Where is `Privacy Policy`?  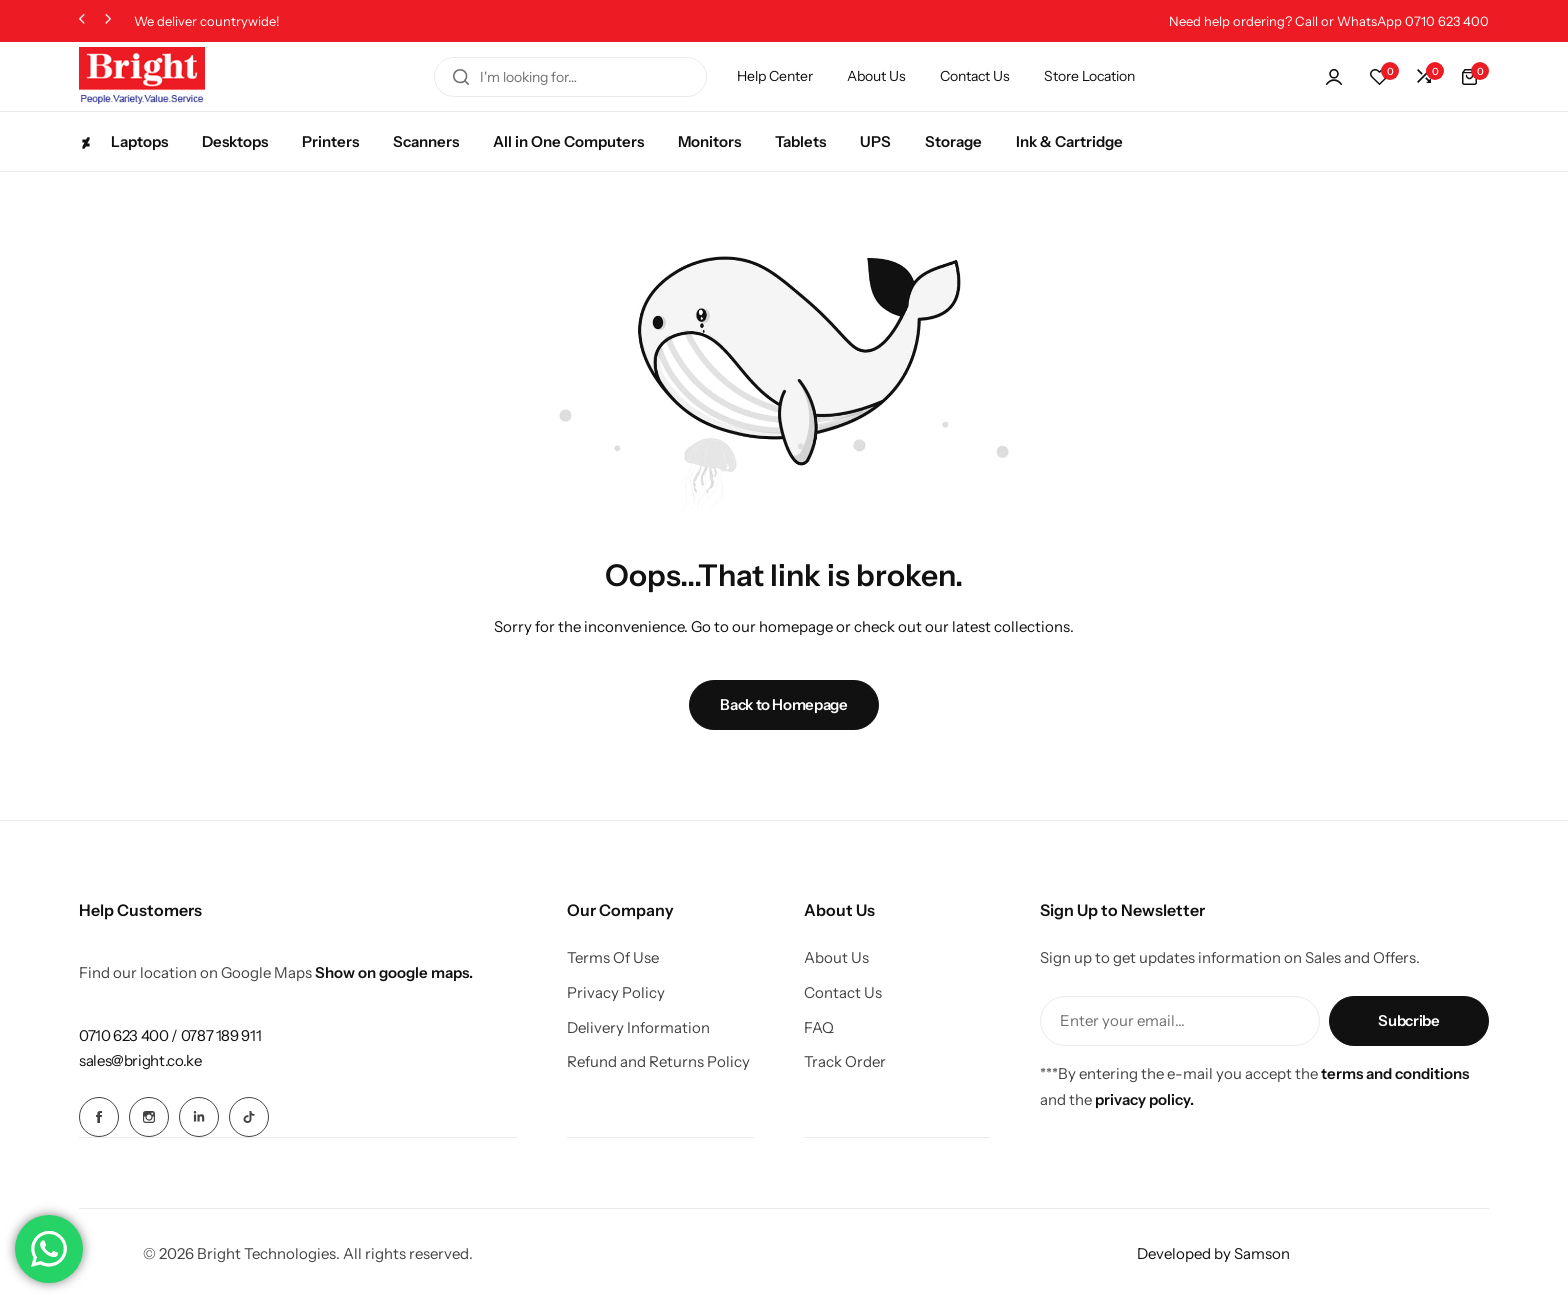 Privacy Policy is located at coordinates (616, 993).